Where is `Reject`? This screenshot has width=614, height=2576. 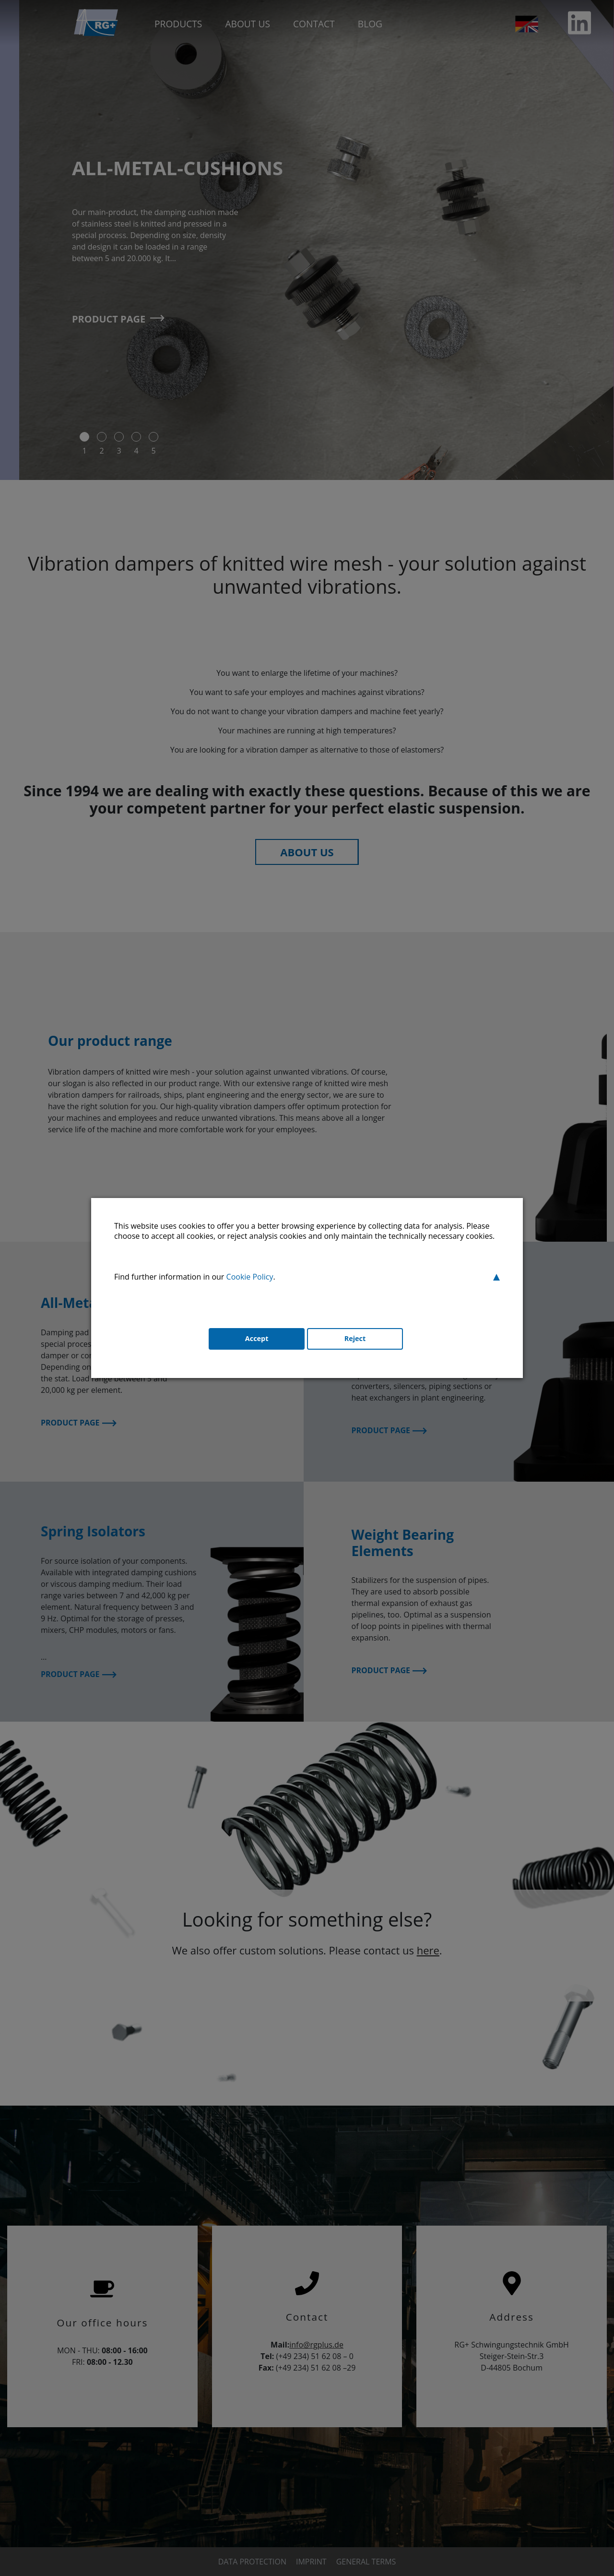 Reject is located at coordinates (355, 1341).